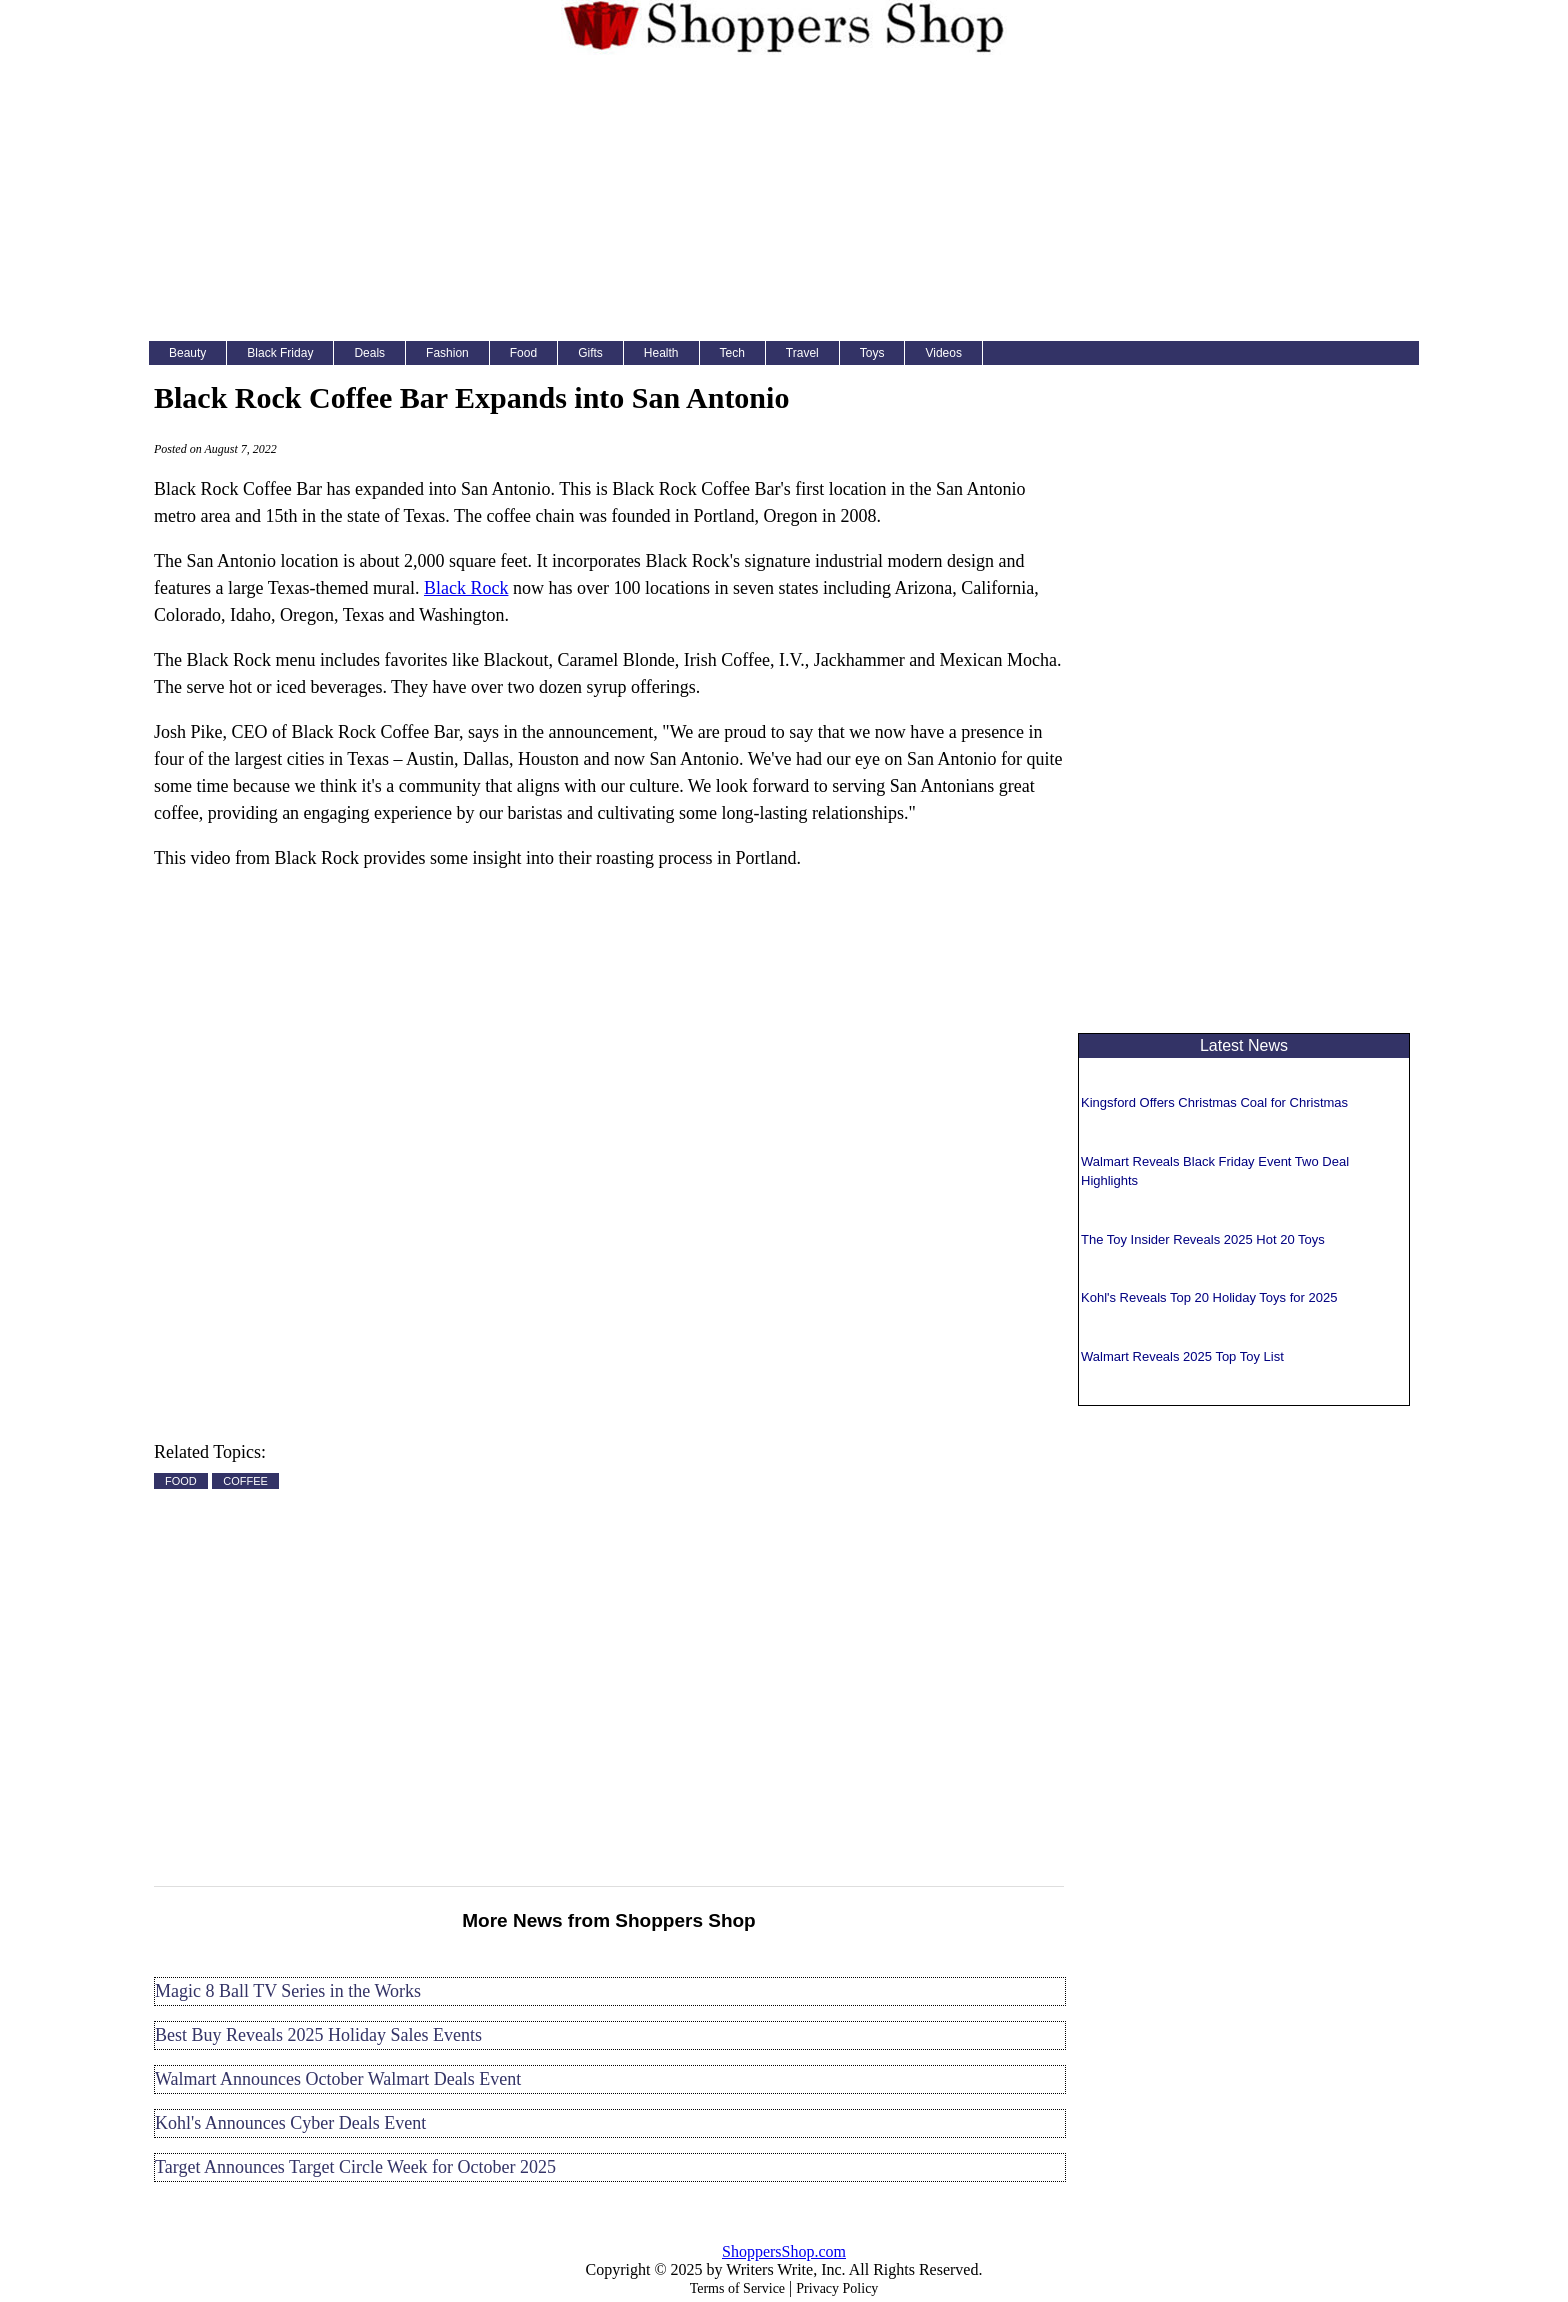  Describe the element at coordinates (784, 2251) in the screenshot. I see `ShoppersShop.com` at that location.